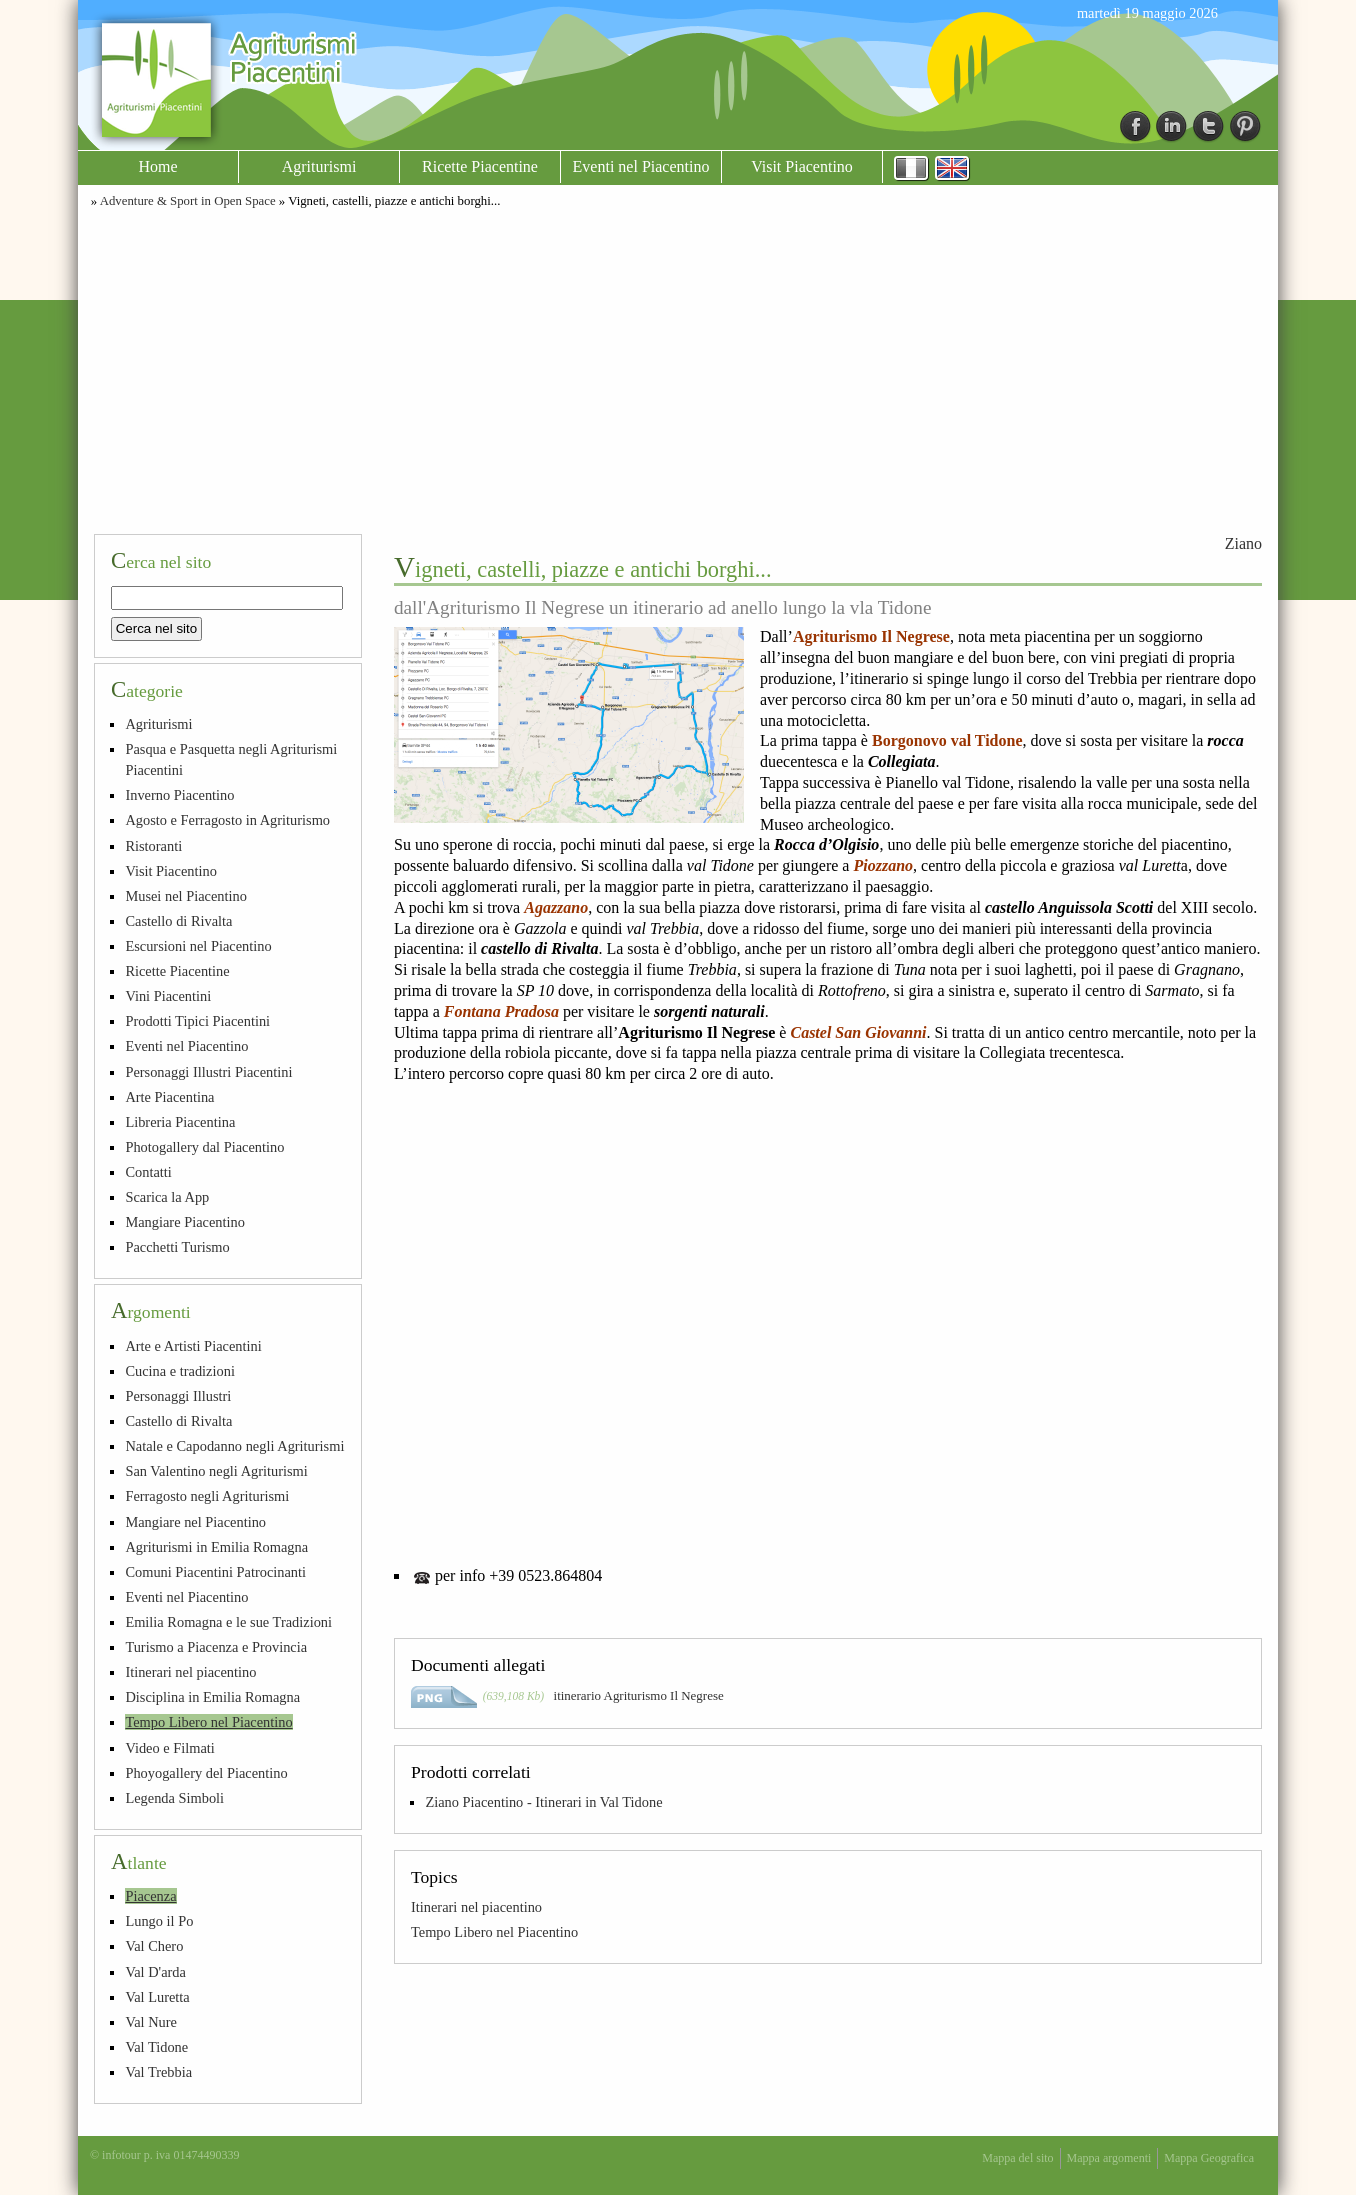 This screenshot has height=2195, width=1356. Describe the element at coordinates (148, 1172) in the screenshot. I see `Contatti` at that location.